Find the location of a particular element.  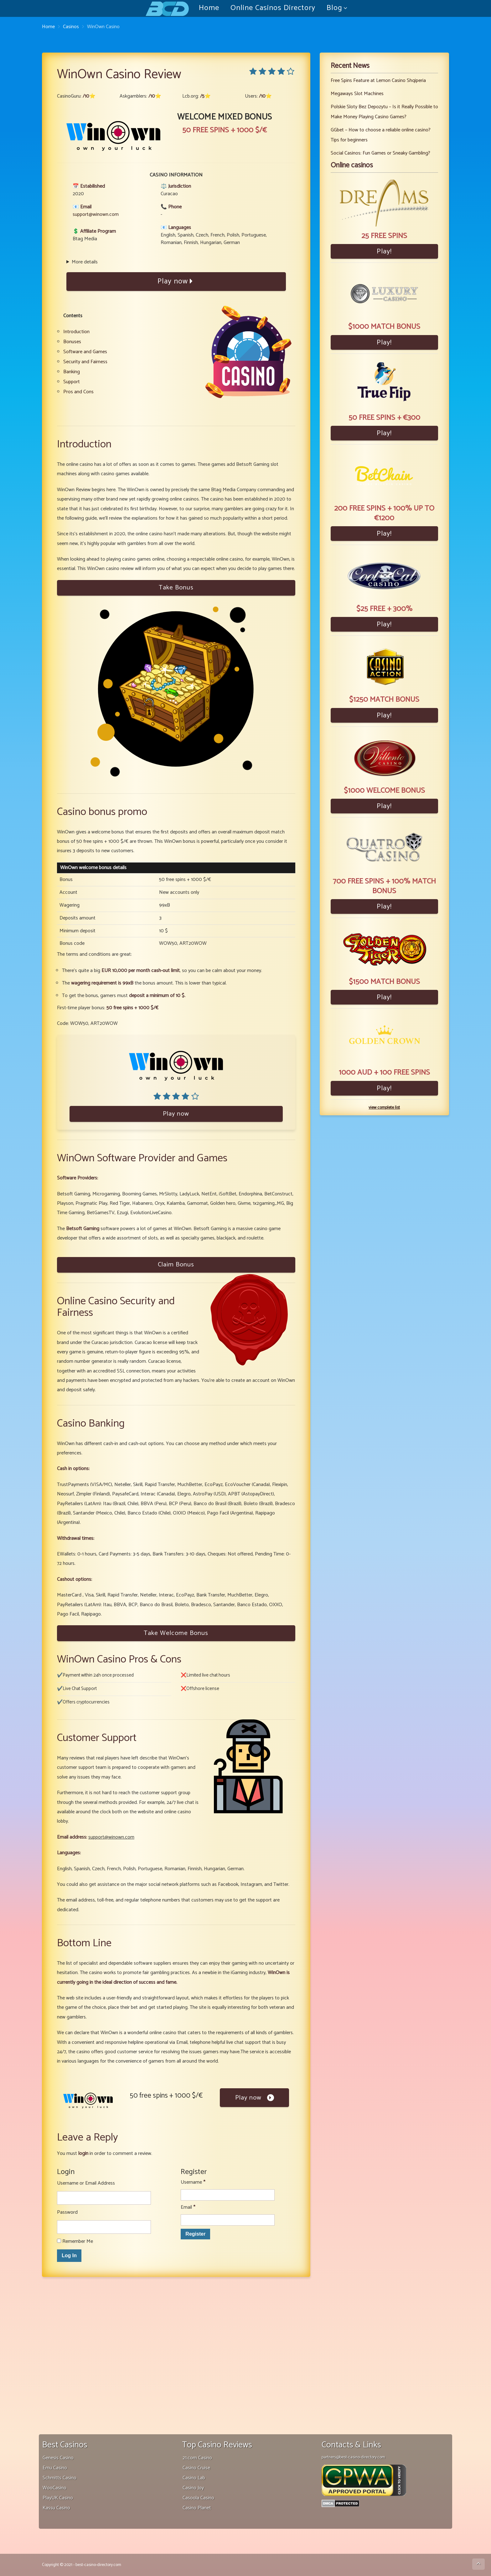

Username or Email Address is located at coordinates (86, 2183).